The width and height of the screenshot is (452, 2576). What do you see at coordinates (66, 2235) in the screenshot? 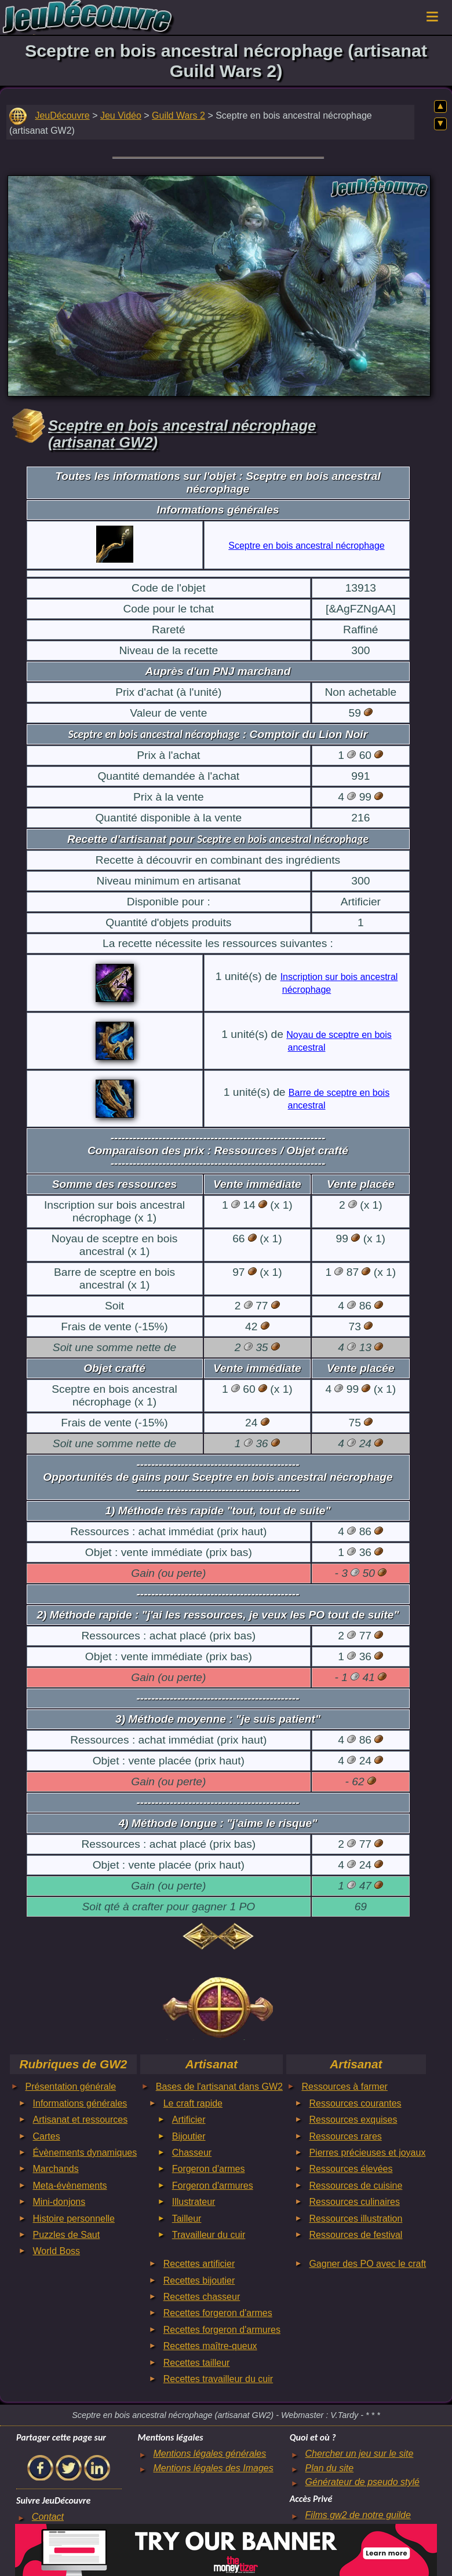
I see `Puzzles de Saut` at bounding box center [66, 2235].